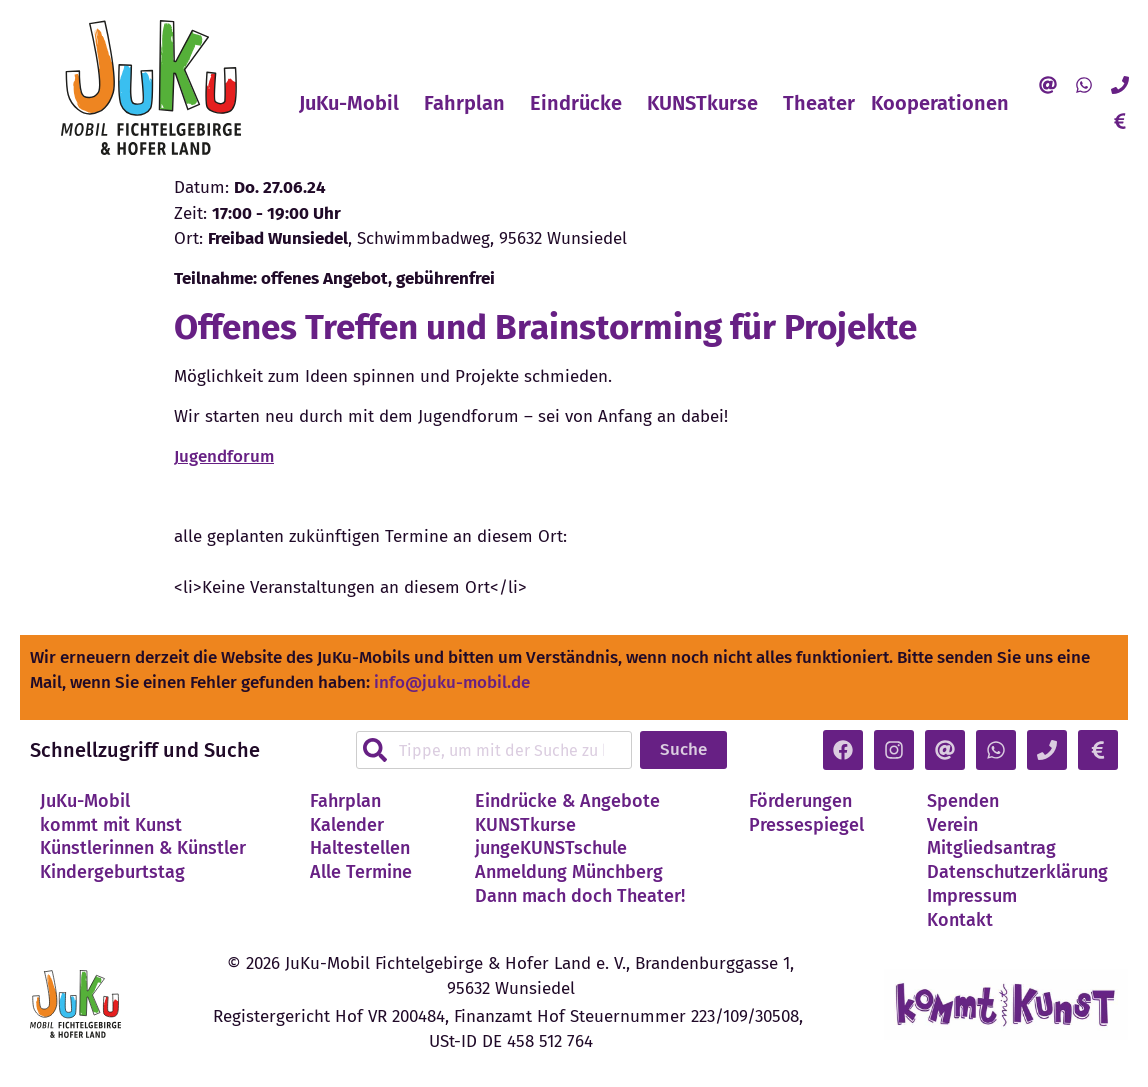  Describe the element at coordinates (945, 103) in the screenshot. I see `Kooperationen` at that location.